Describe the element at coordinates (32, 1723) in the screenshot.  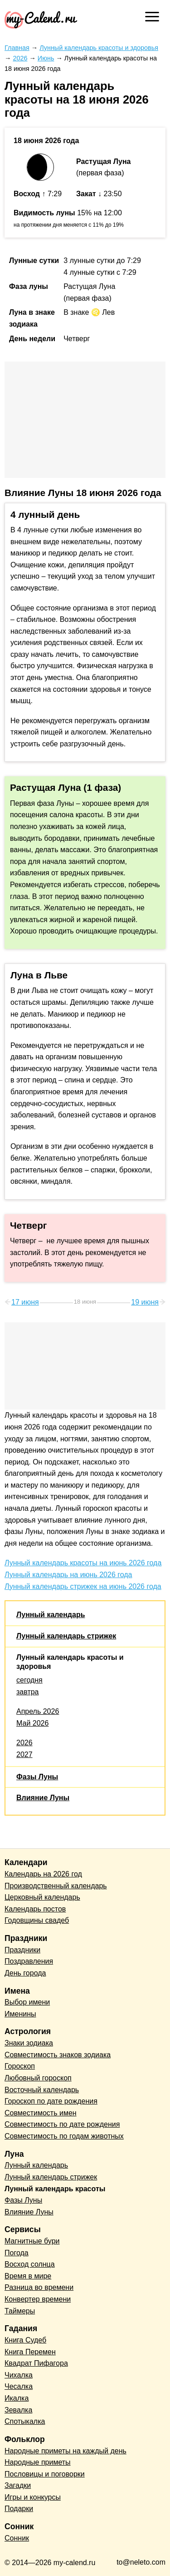
I see `Май 2026` at that location.